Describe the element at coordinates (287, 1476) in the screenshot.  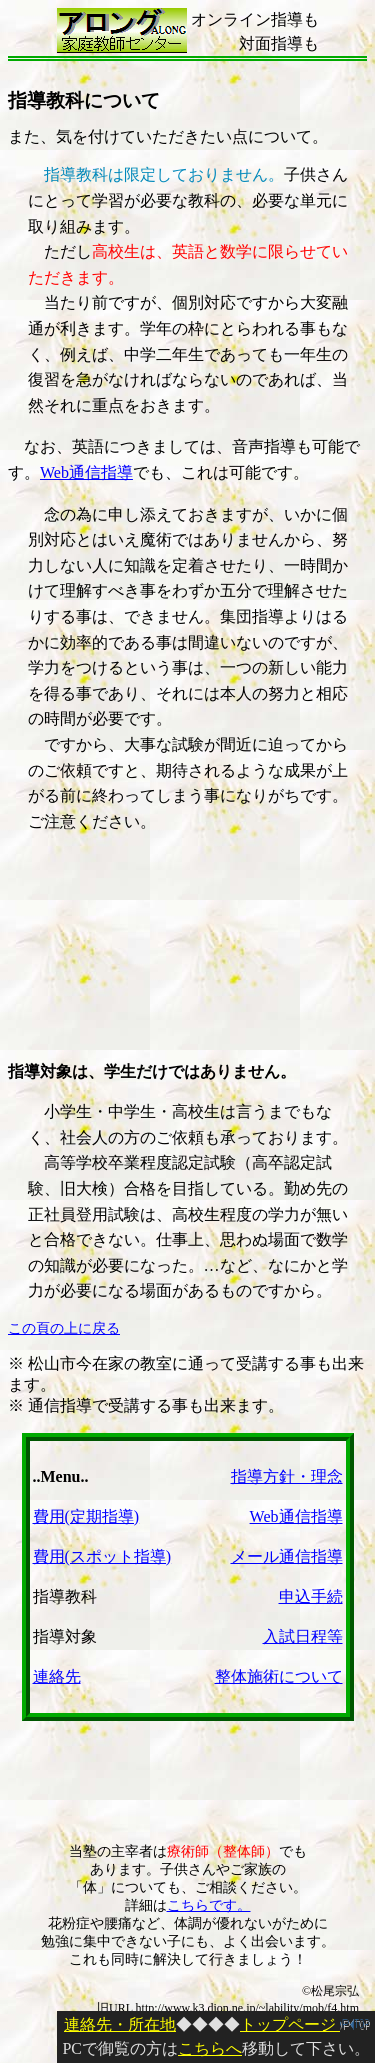
I see `指導方針・理念` at that location.